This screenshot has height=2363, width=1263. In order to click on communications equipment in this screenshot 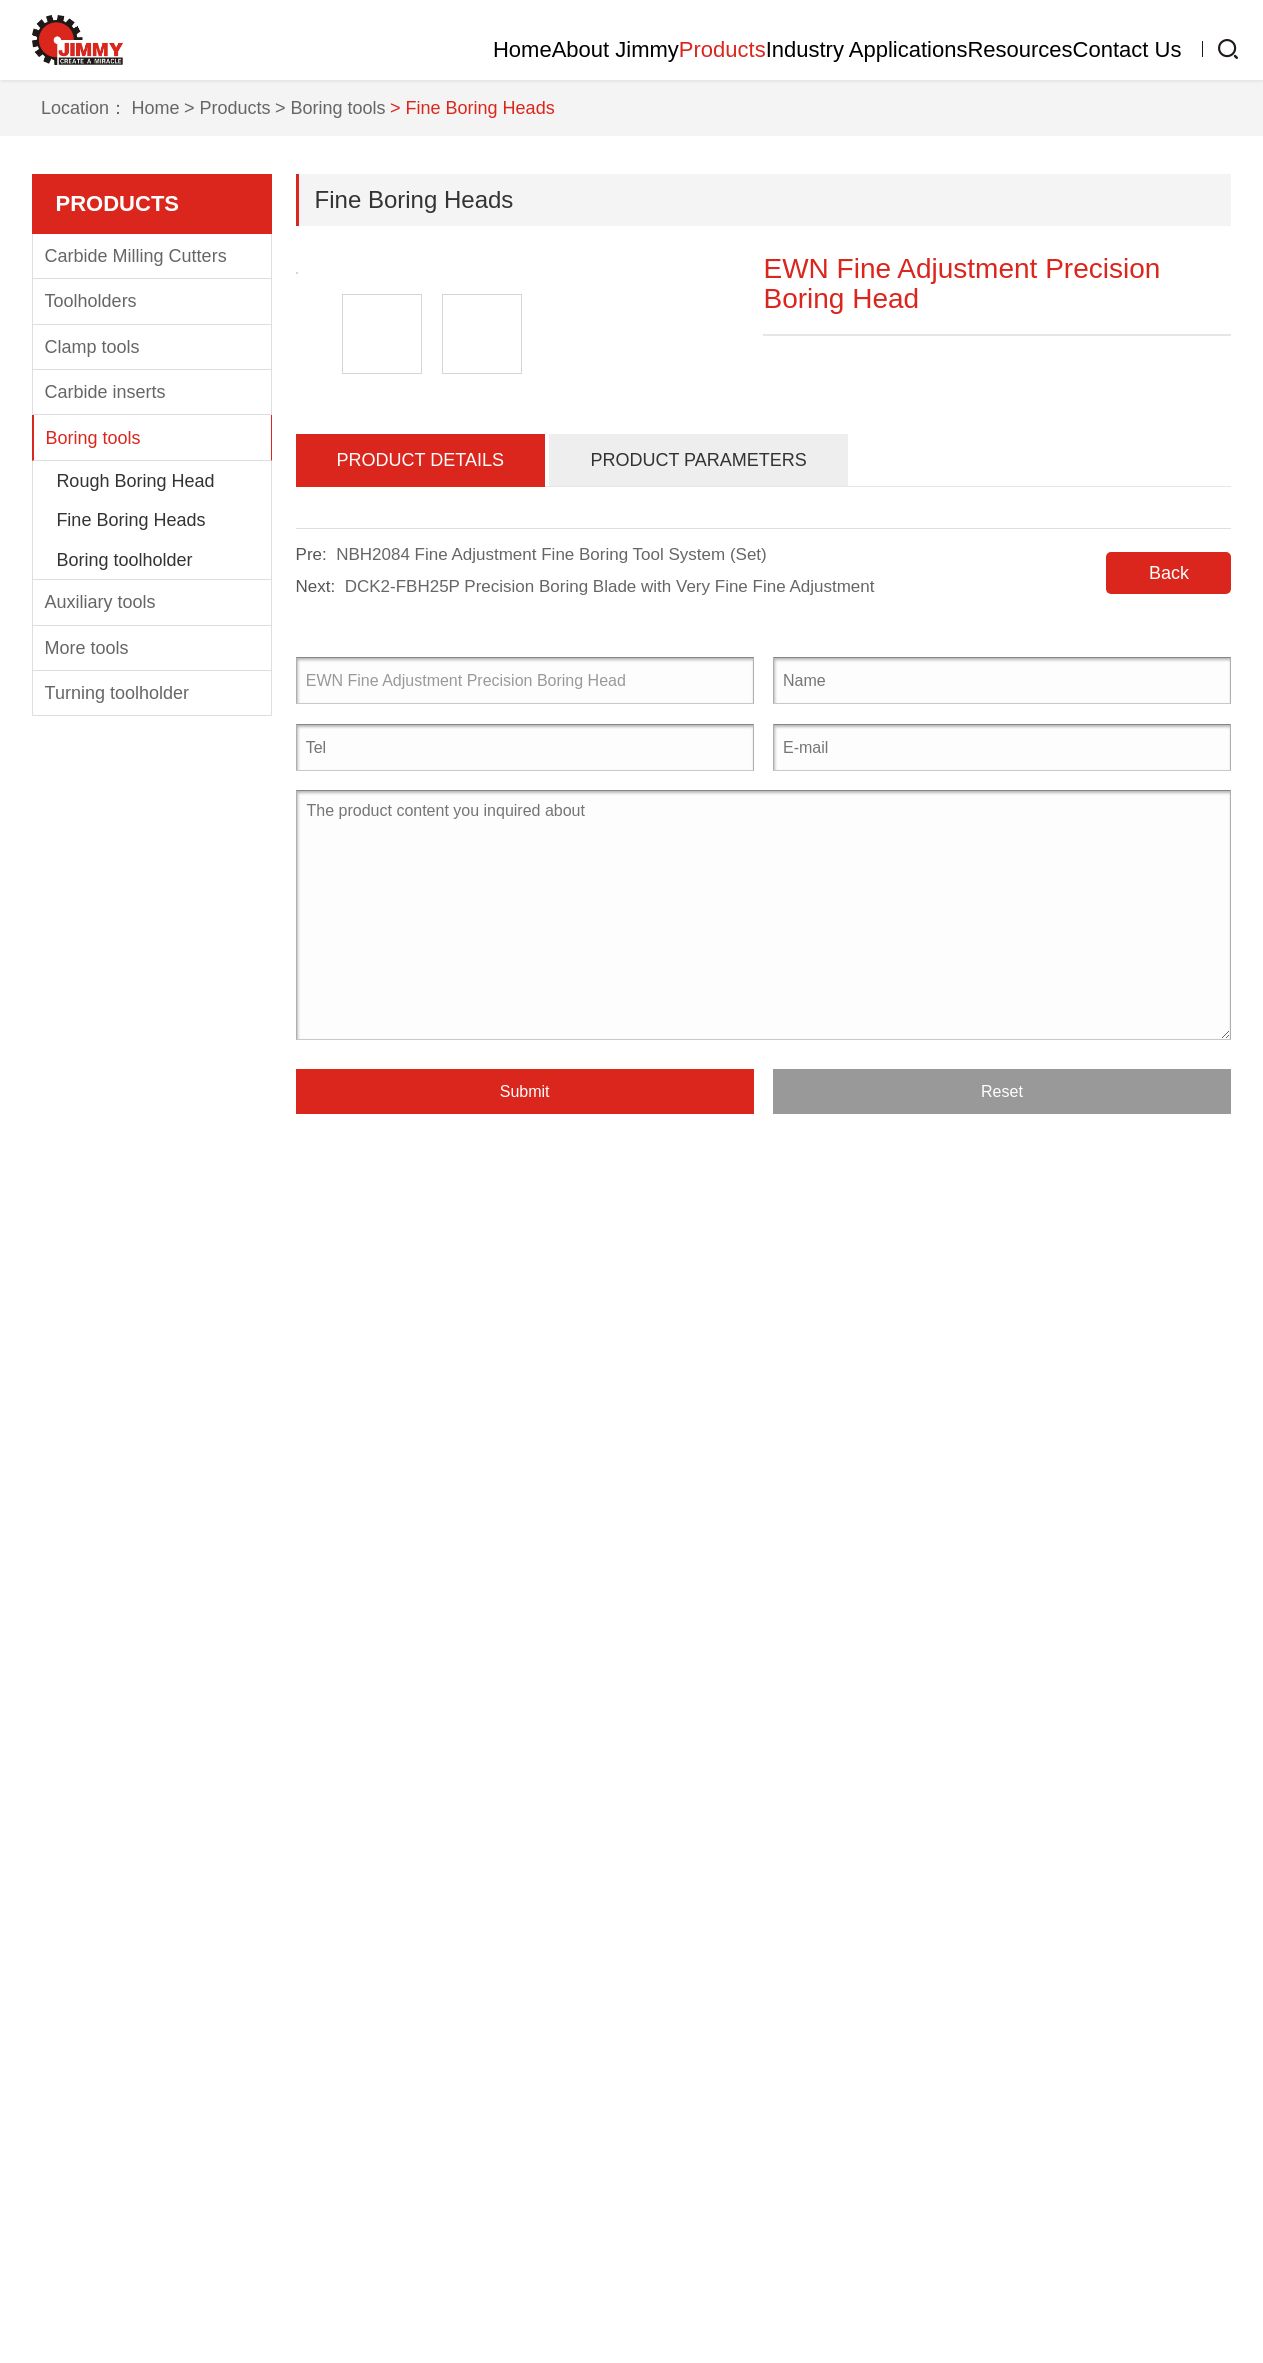, I will do `click(458, 2164)`.